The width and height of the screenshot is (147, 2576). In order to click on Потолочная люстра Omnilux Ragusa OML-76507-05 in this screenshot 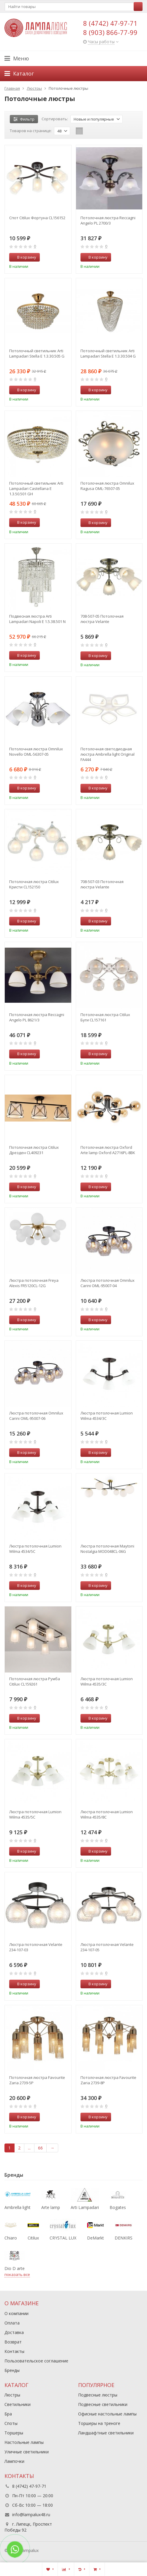, I will do `click(107, 485)`.